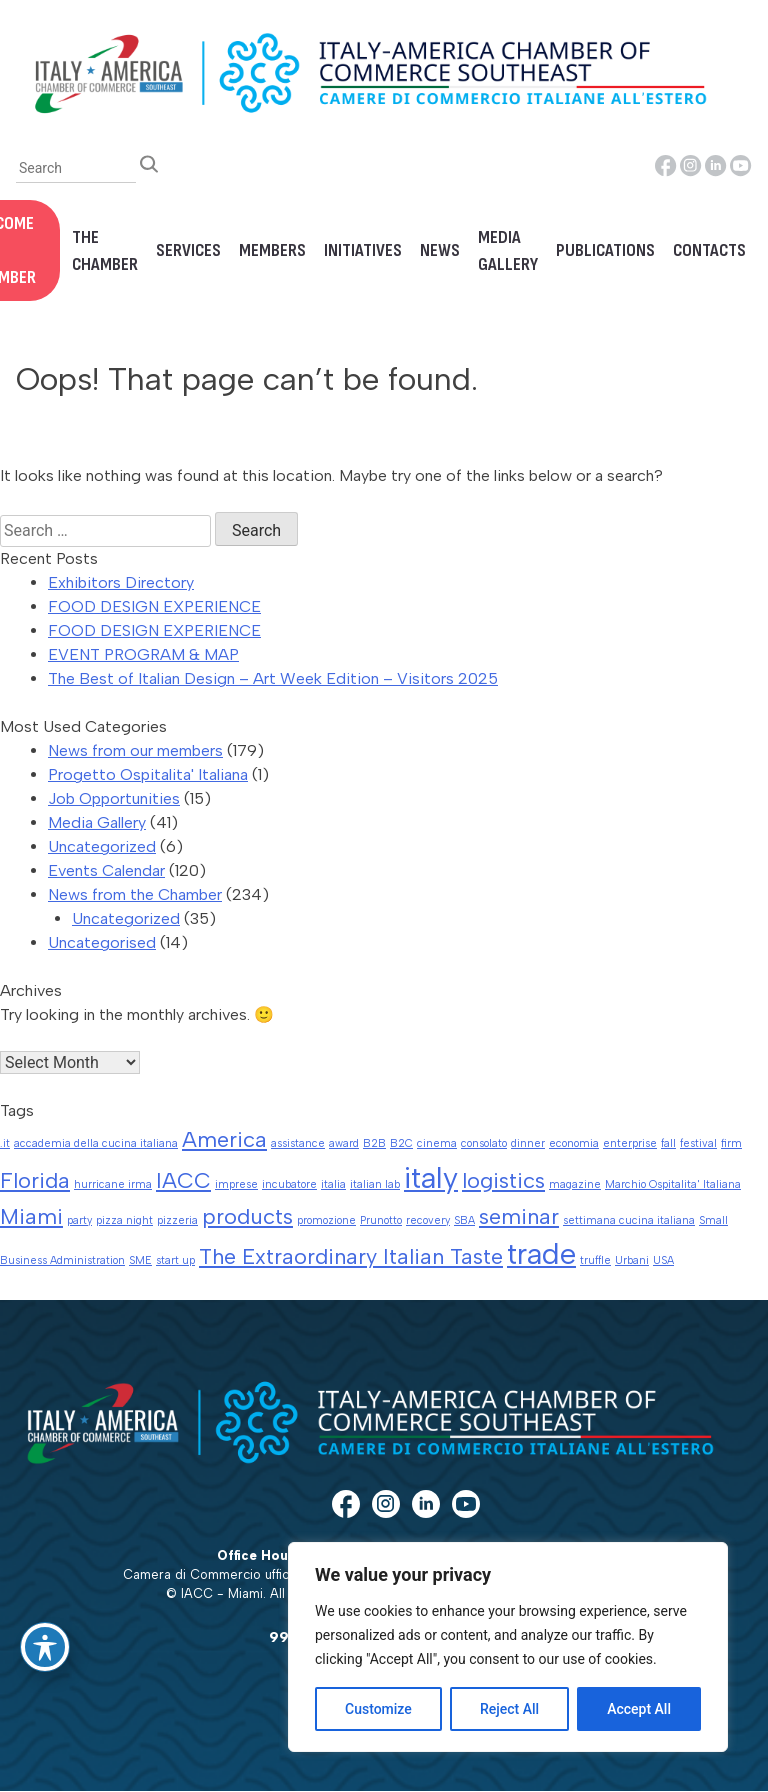 Image resolution: width=768 pixels, height=1792 pixels. Describe the element at coordinates (154, 606) in the screenshot. I see `FOOD DESIGN EXPERIENCE` at that location.